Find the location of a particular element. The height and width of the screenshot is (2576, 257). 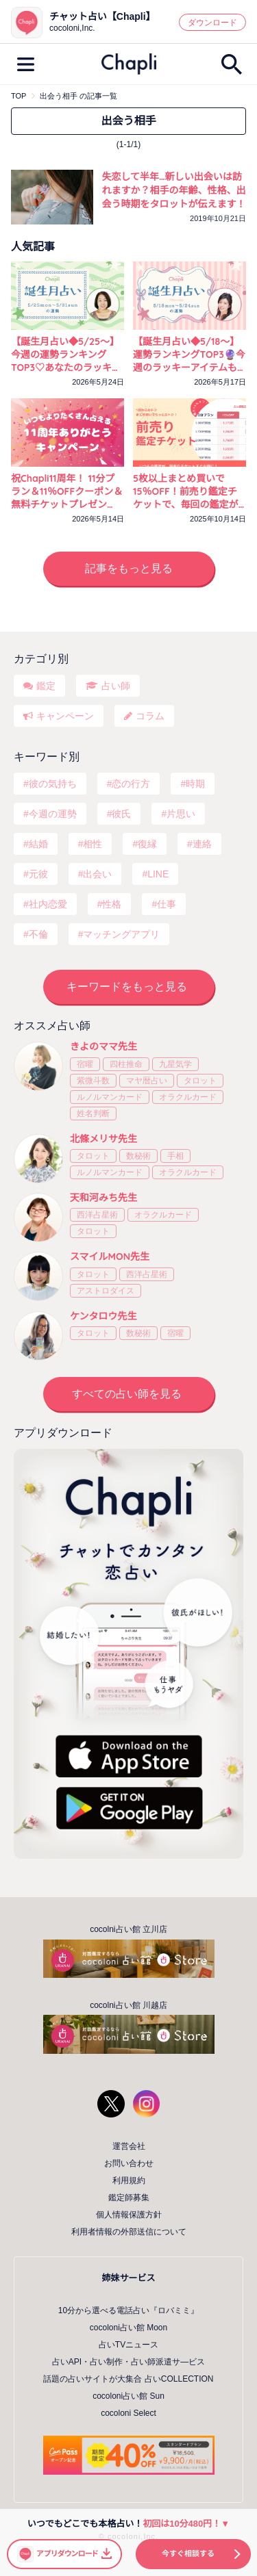

コラム is located at coordinates (150, 715).